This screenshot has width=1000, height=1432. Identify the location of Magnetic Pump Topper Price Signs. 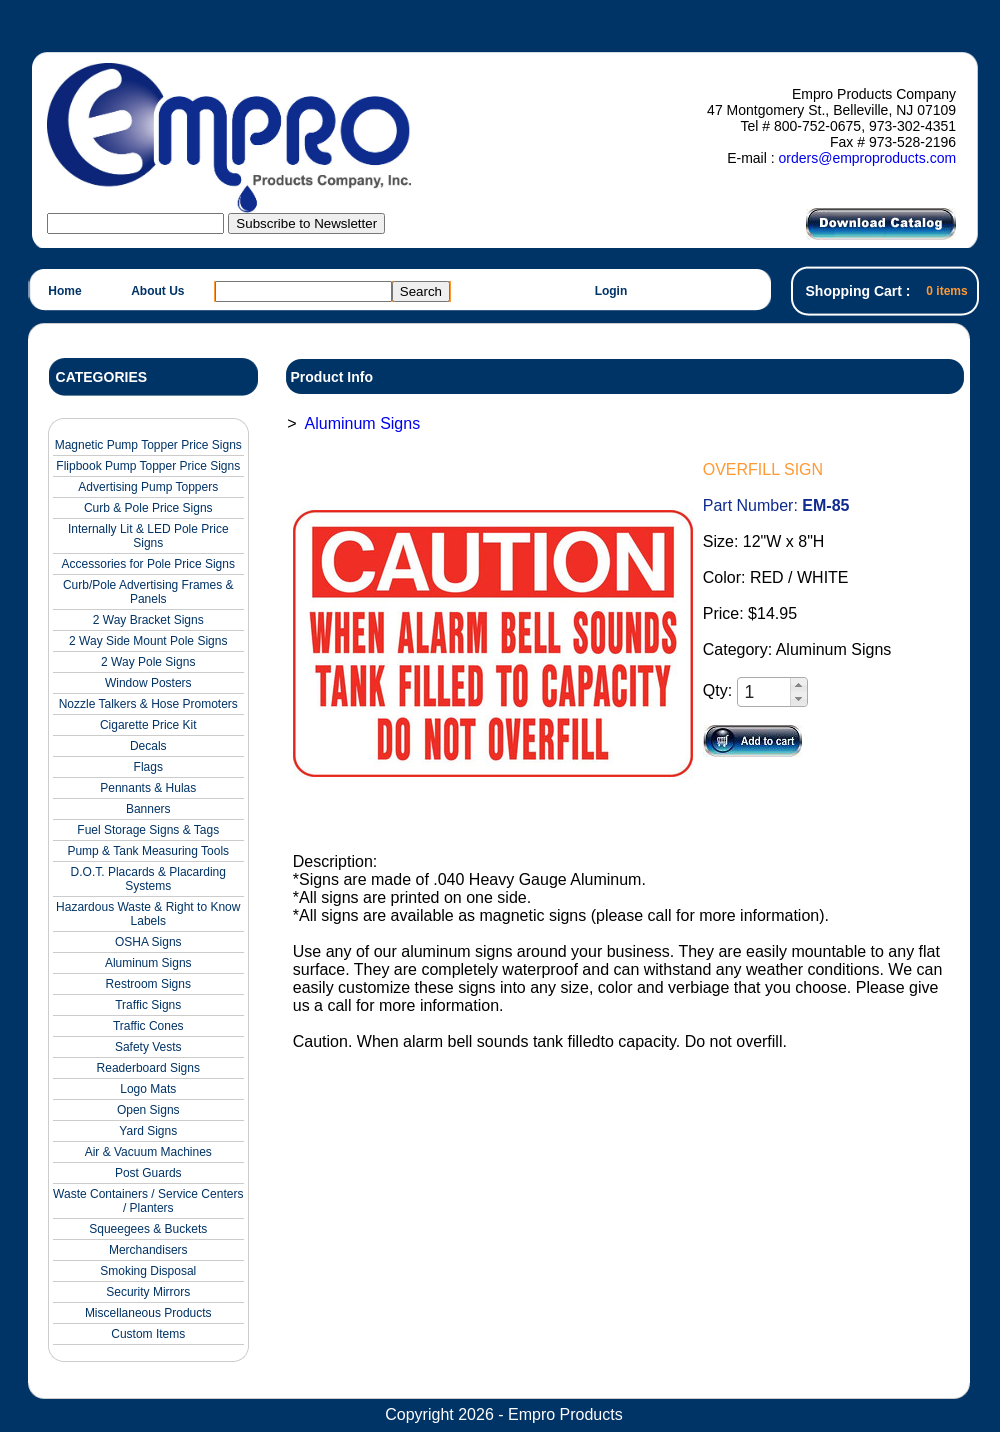
(148, 445).